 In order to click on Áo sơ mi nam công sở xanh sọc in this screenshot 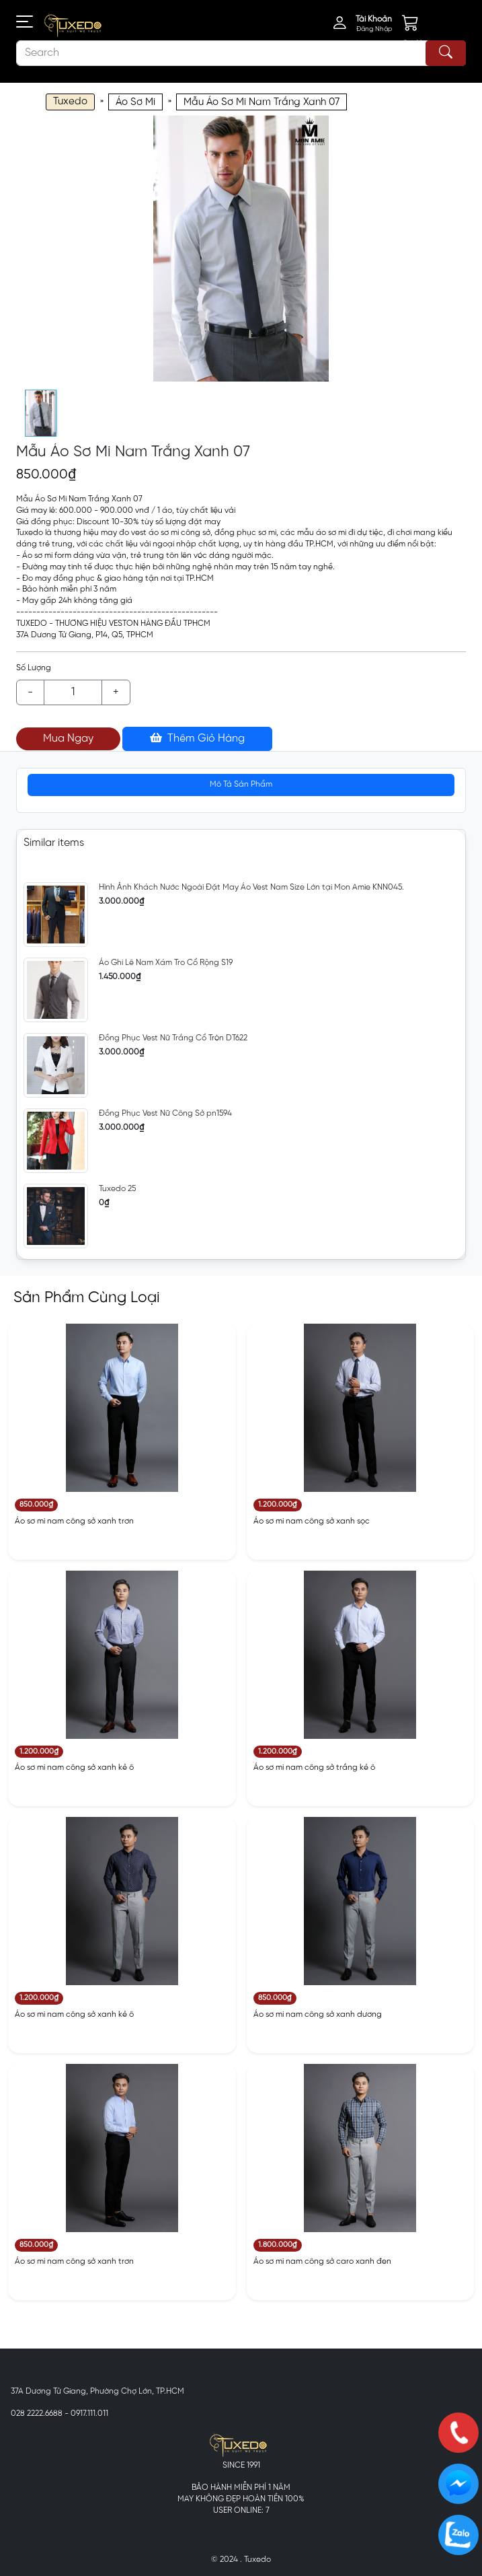, I will do `click(311, 1521)`.